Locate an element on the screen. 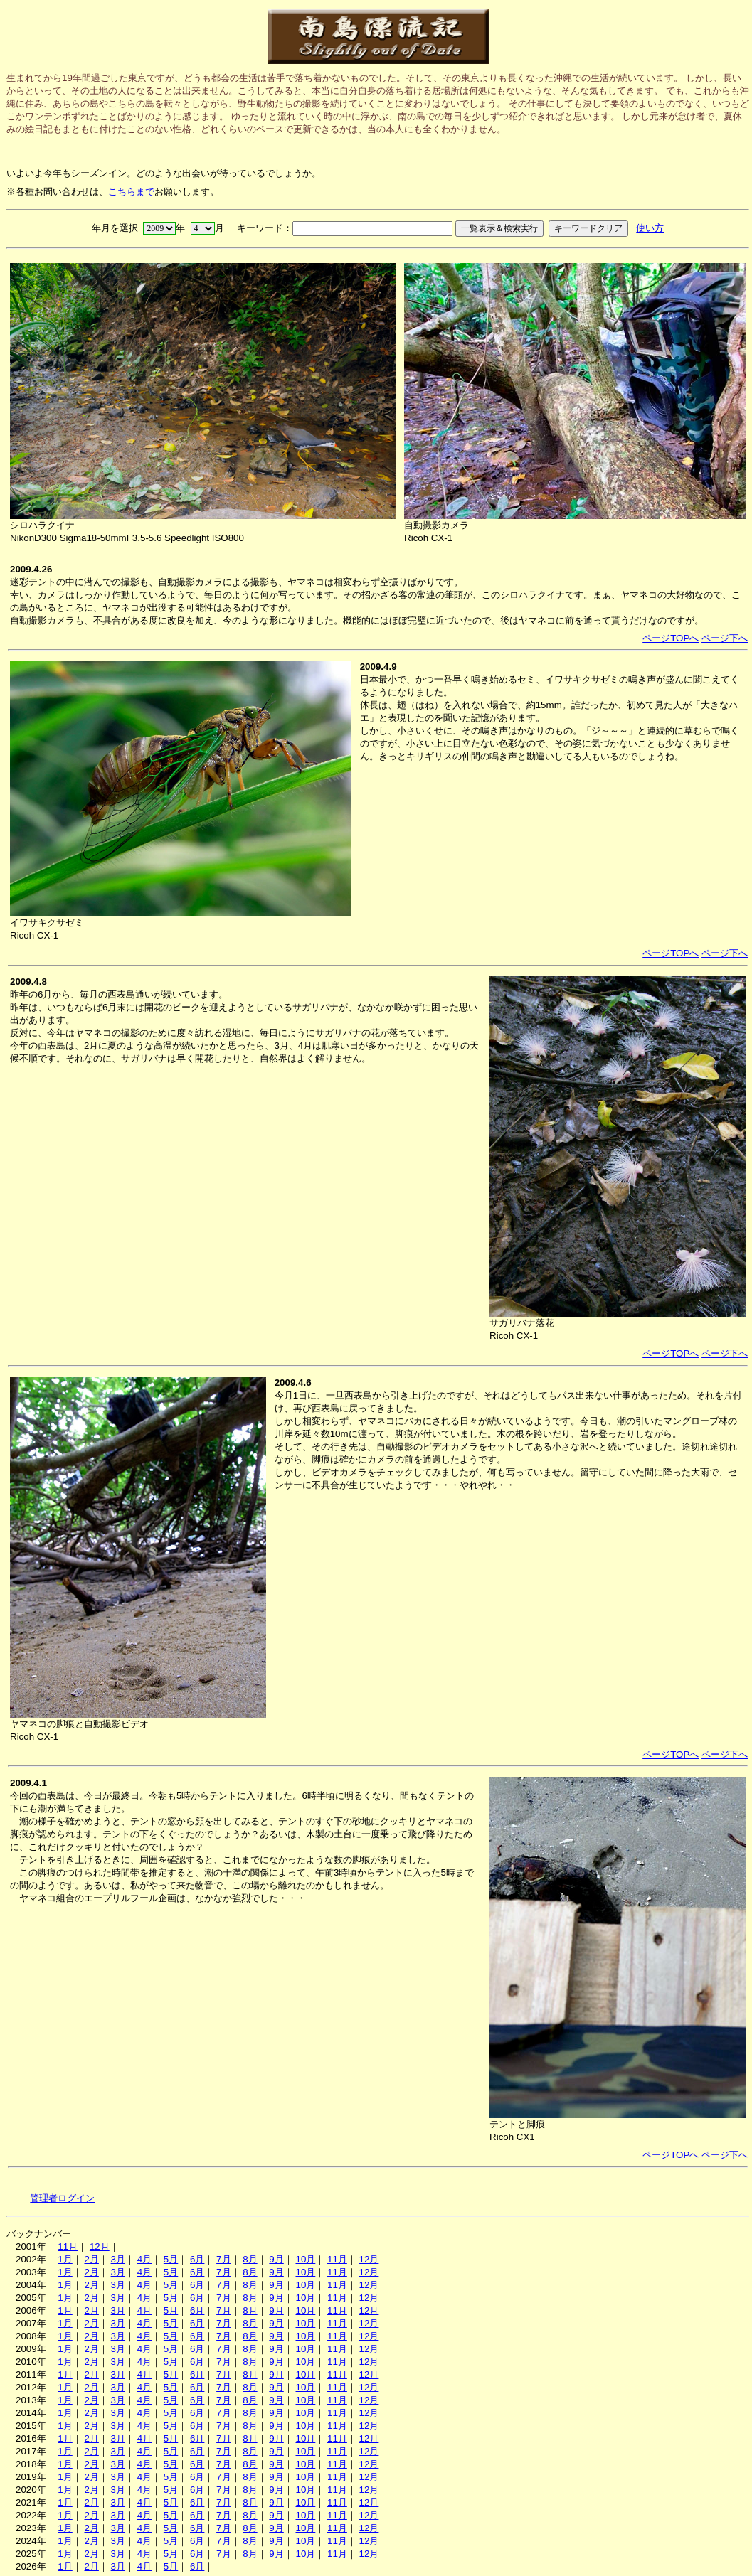  11月 is located at coordinates (68, 2246).